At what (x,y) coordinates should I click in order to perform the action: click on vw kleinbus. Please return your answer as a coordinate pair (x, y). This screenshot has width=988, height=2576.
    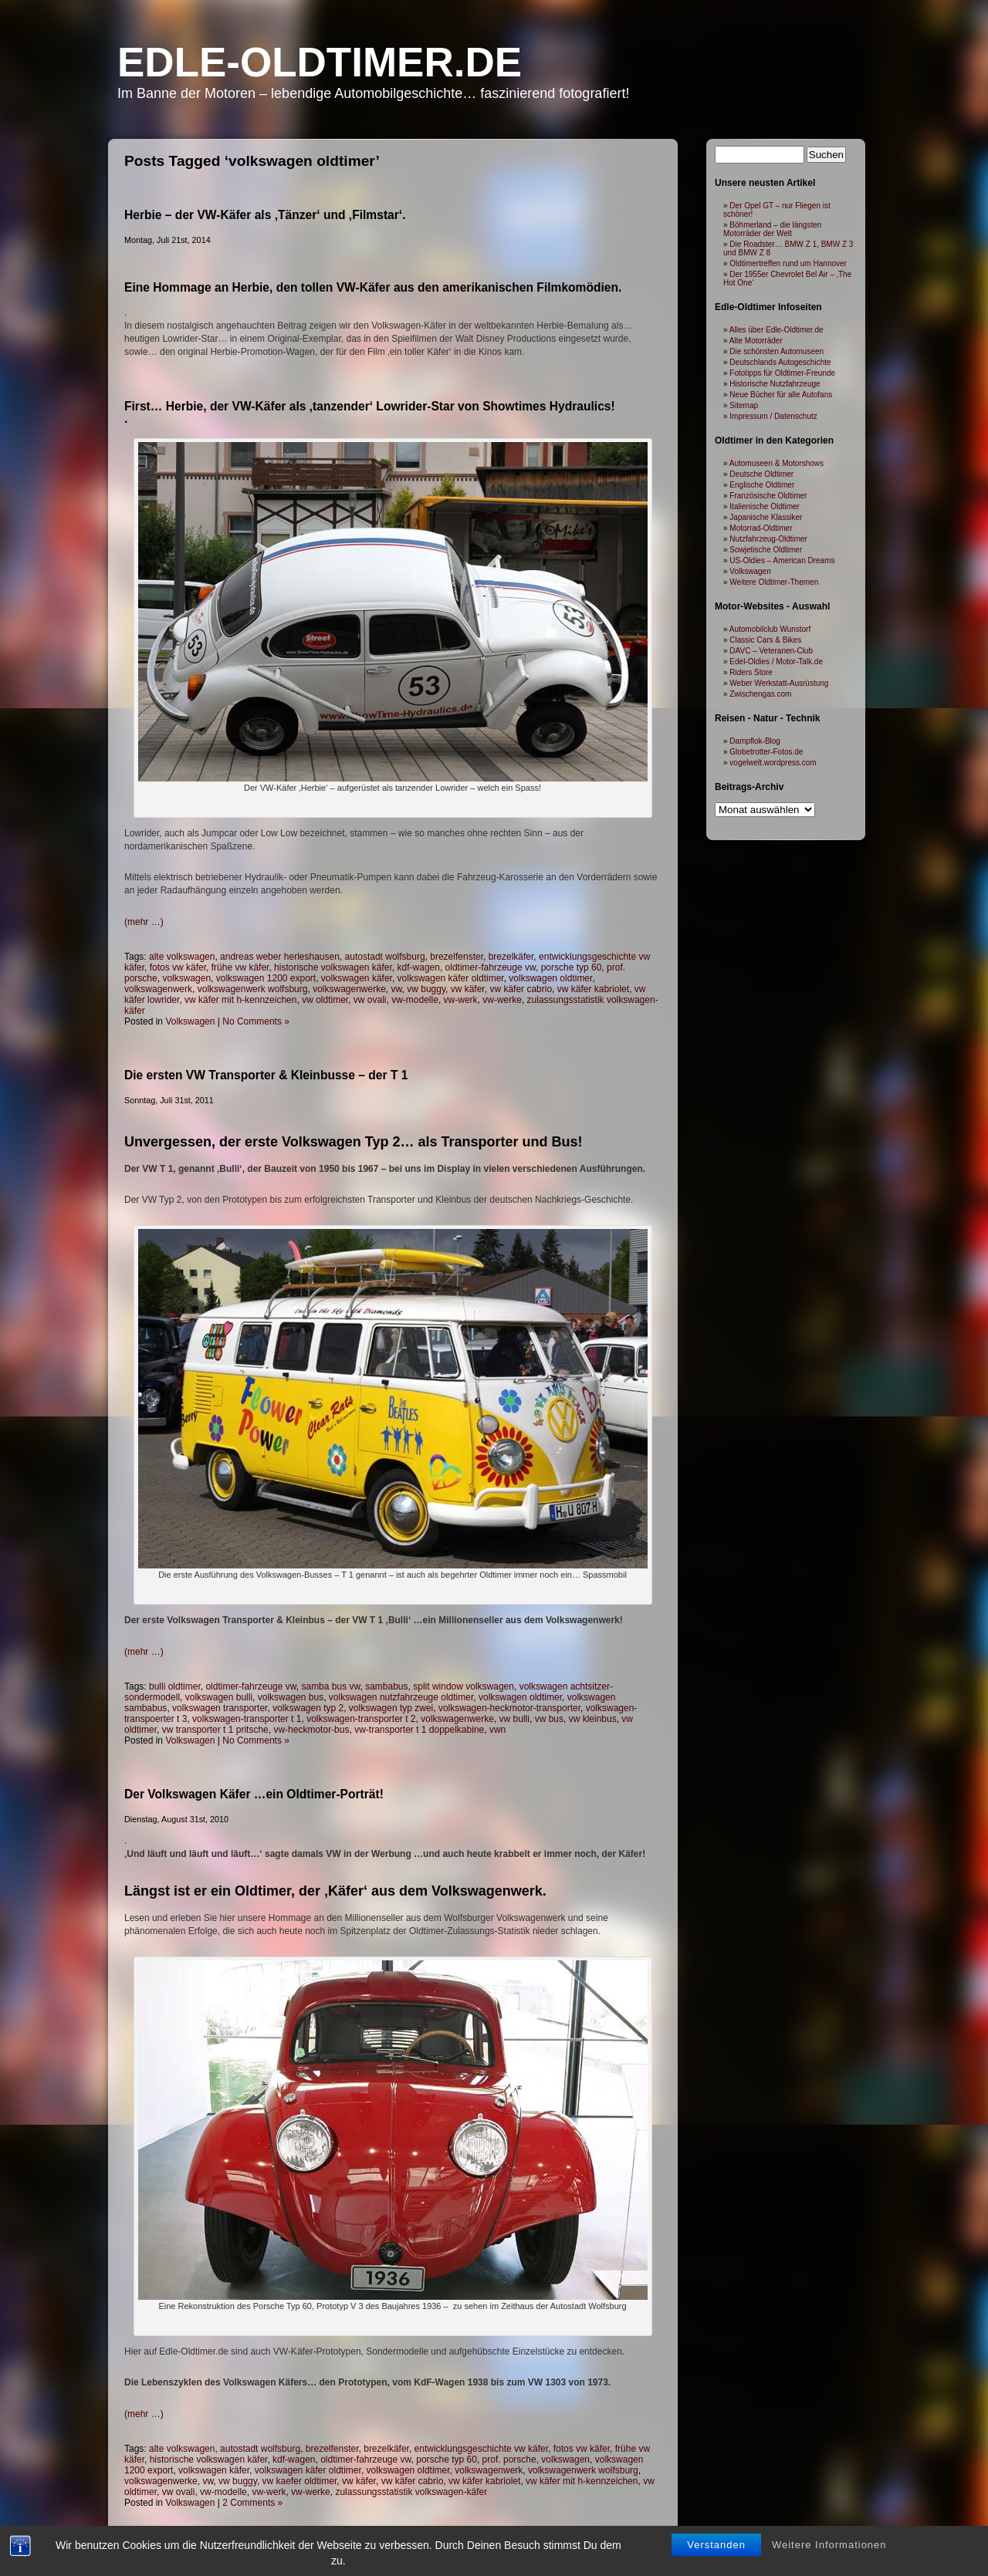
    Looking at the image, I should click on (593, 1718).